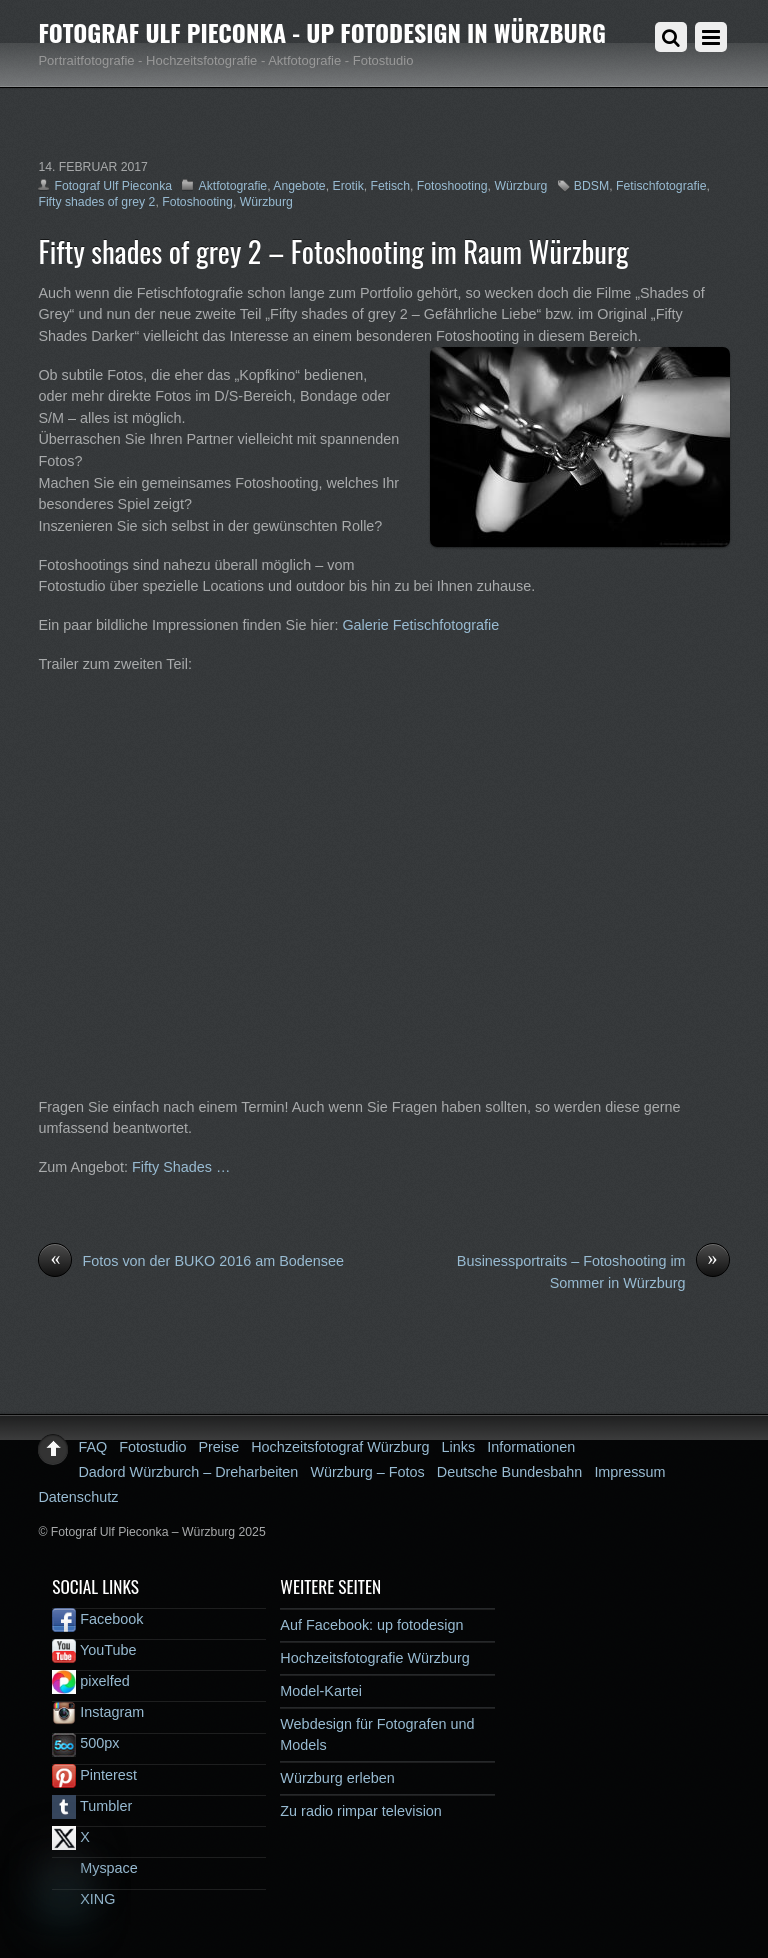  I want to click on Fotostudio, so click(152, 1447).